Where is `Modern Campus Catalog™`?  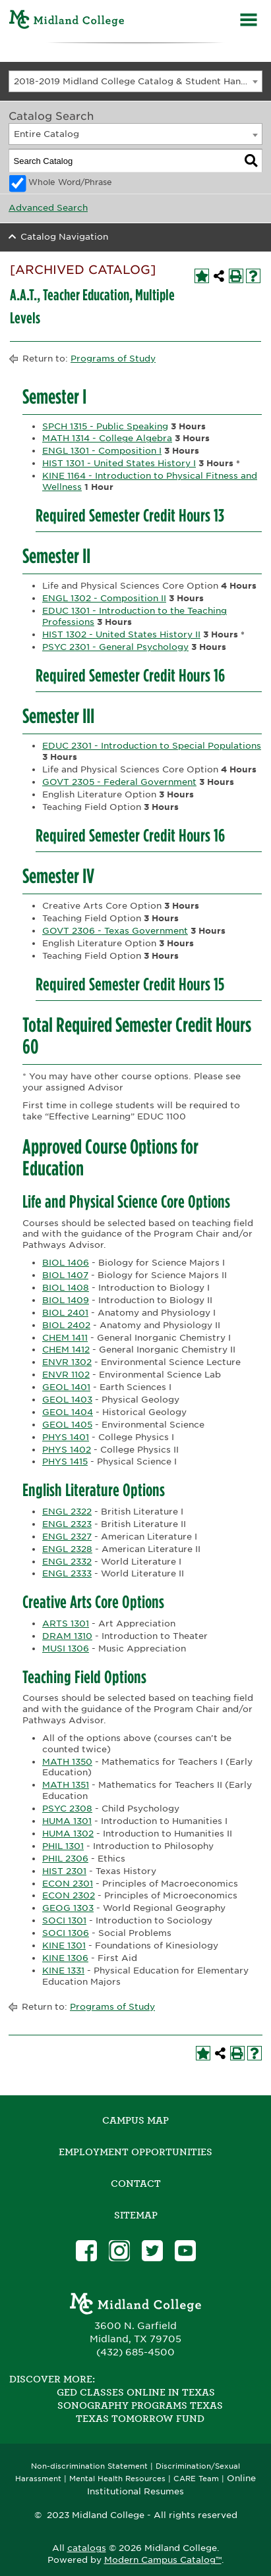
Modern Campus Catalog™ is located at coordinates (163, 2560).